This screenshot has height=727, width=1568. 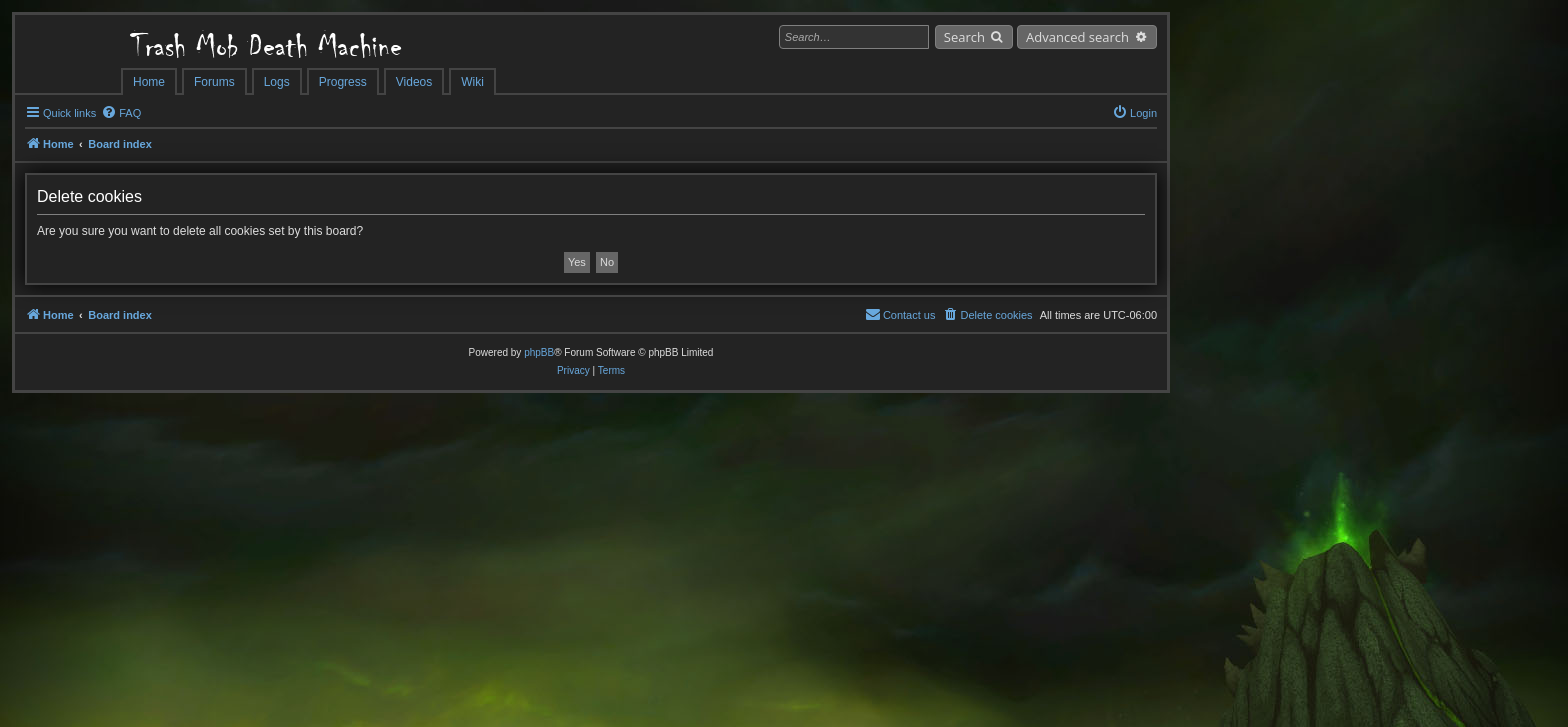 What do you see at coordinates (214, 82) in the screenshot?
I see `Forums` at bounding box center [214, 82].